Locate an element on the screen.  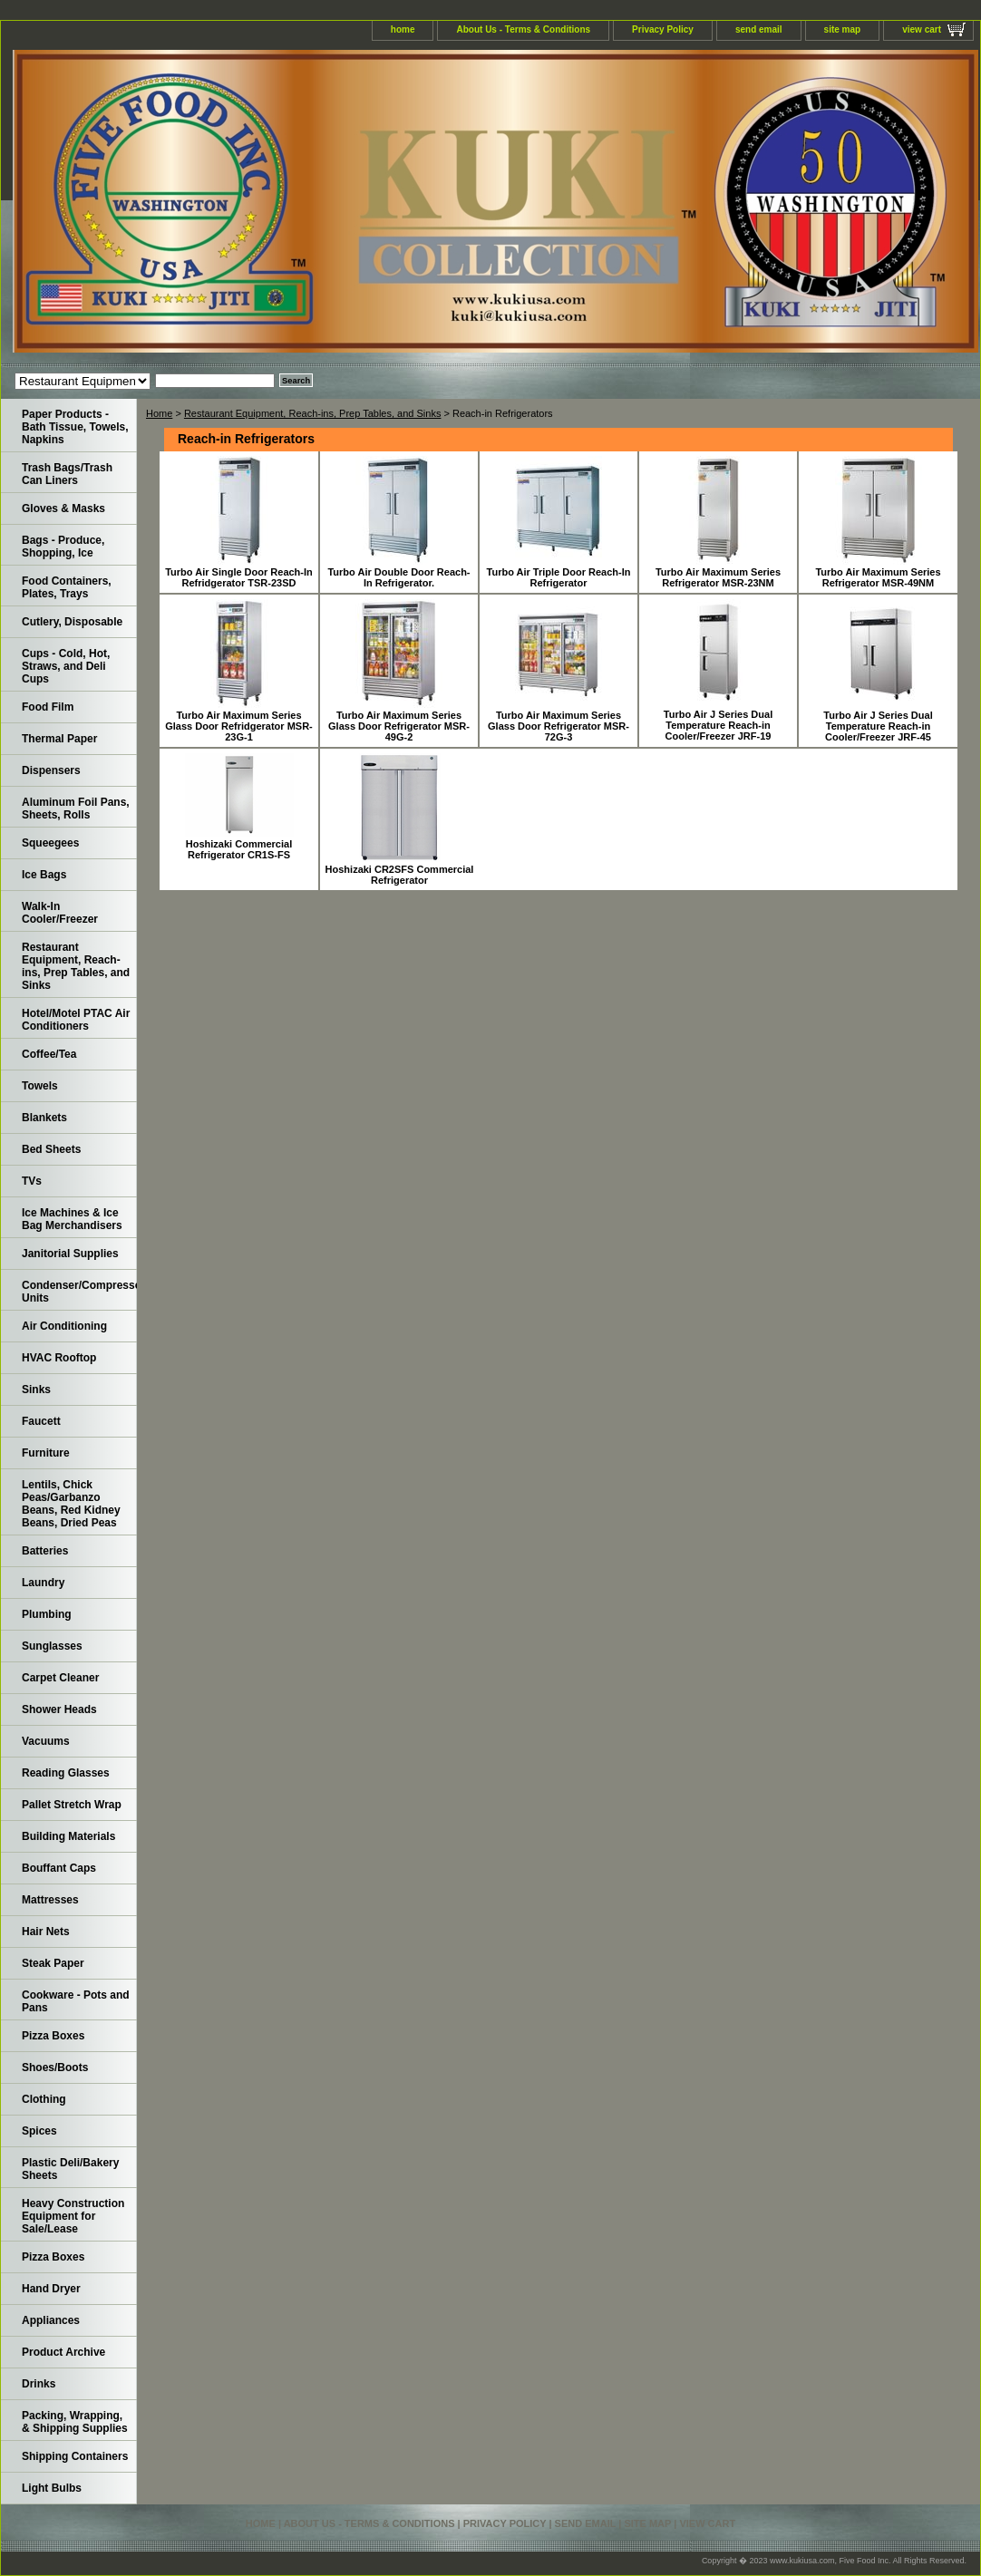
Condenser/Compressor Units is located at coordinates (79, 1291).